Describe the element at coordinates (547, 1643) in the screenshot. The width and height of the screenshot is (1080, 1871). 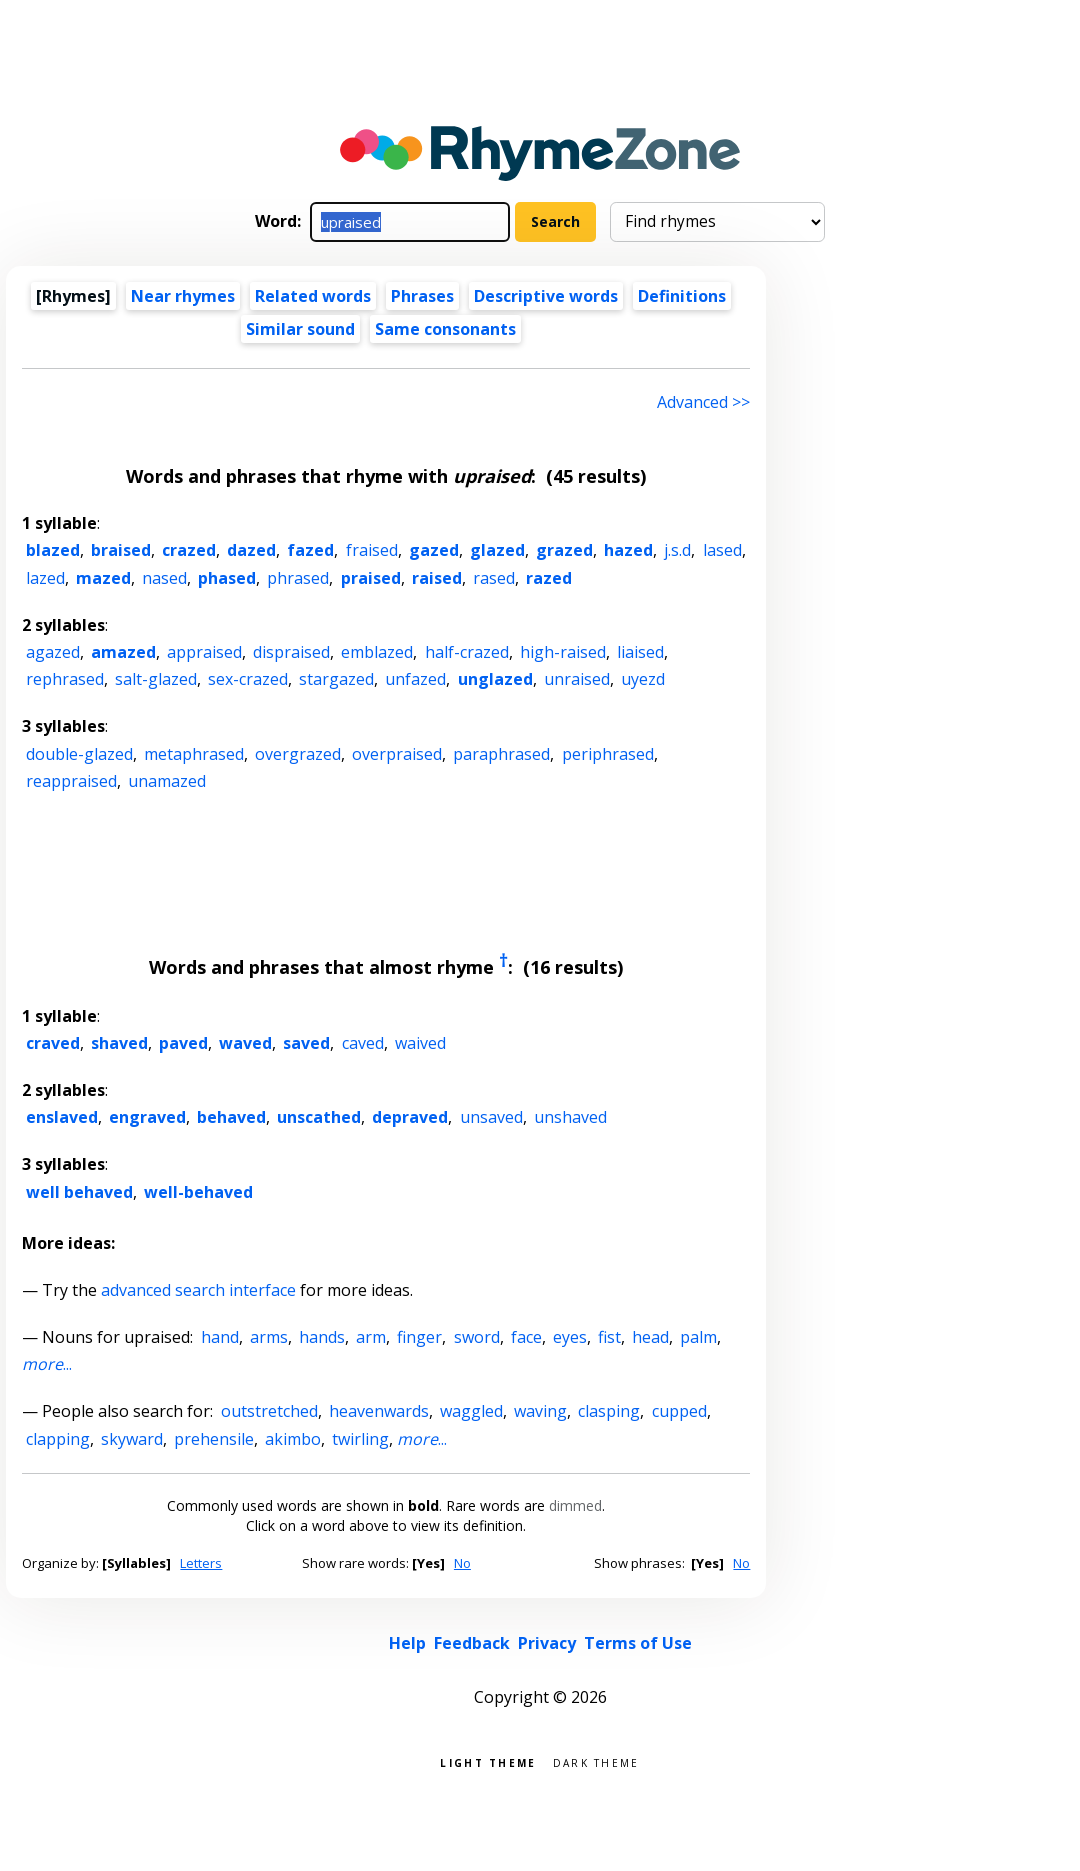
I see `Privacy` at that location.